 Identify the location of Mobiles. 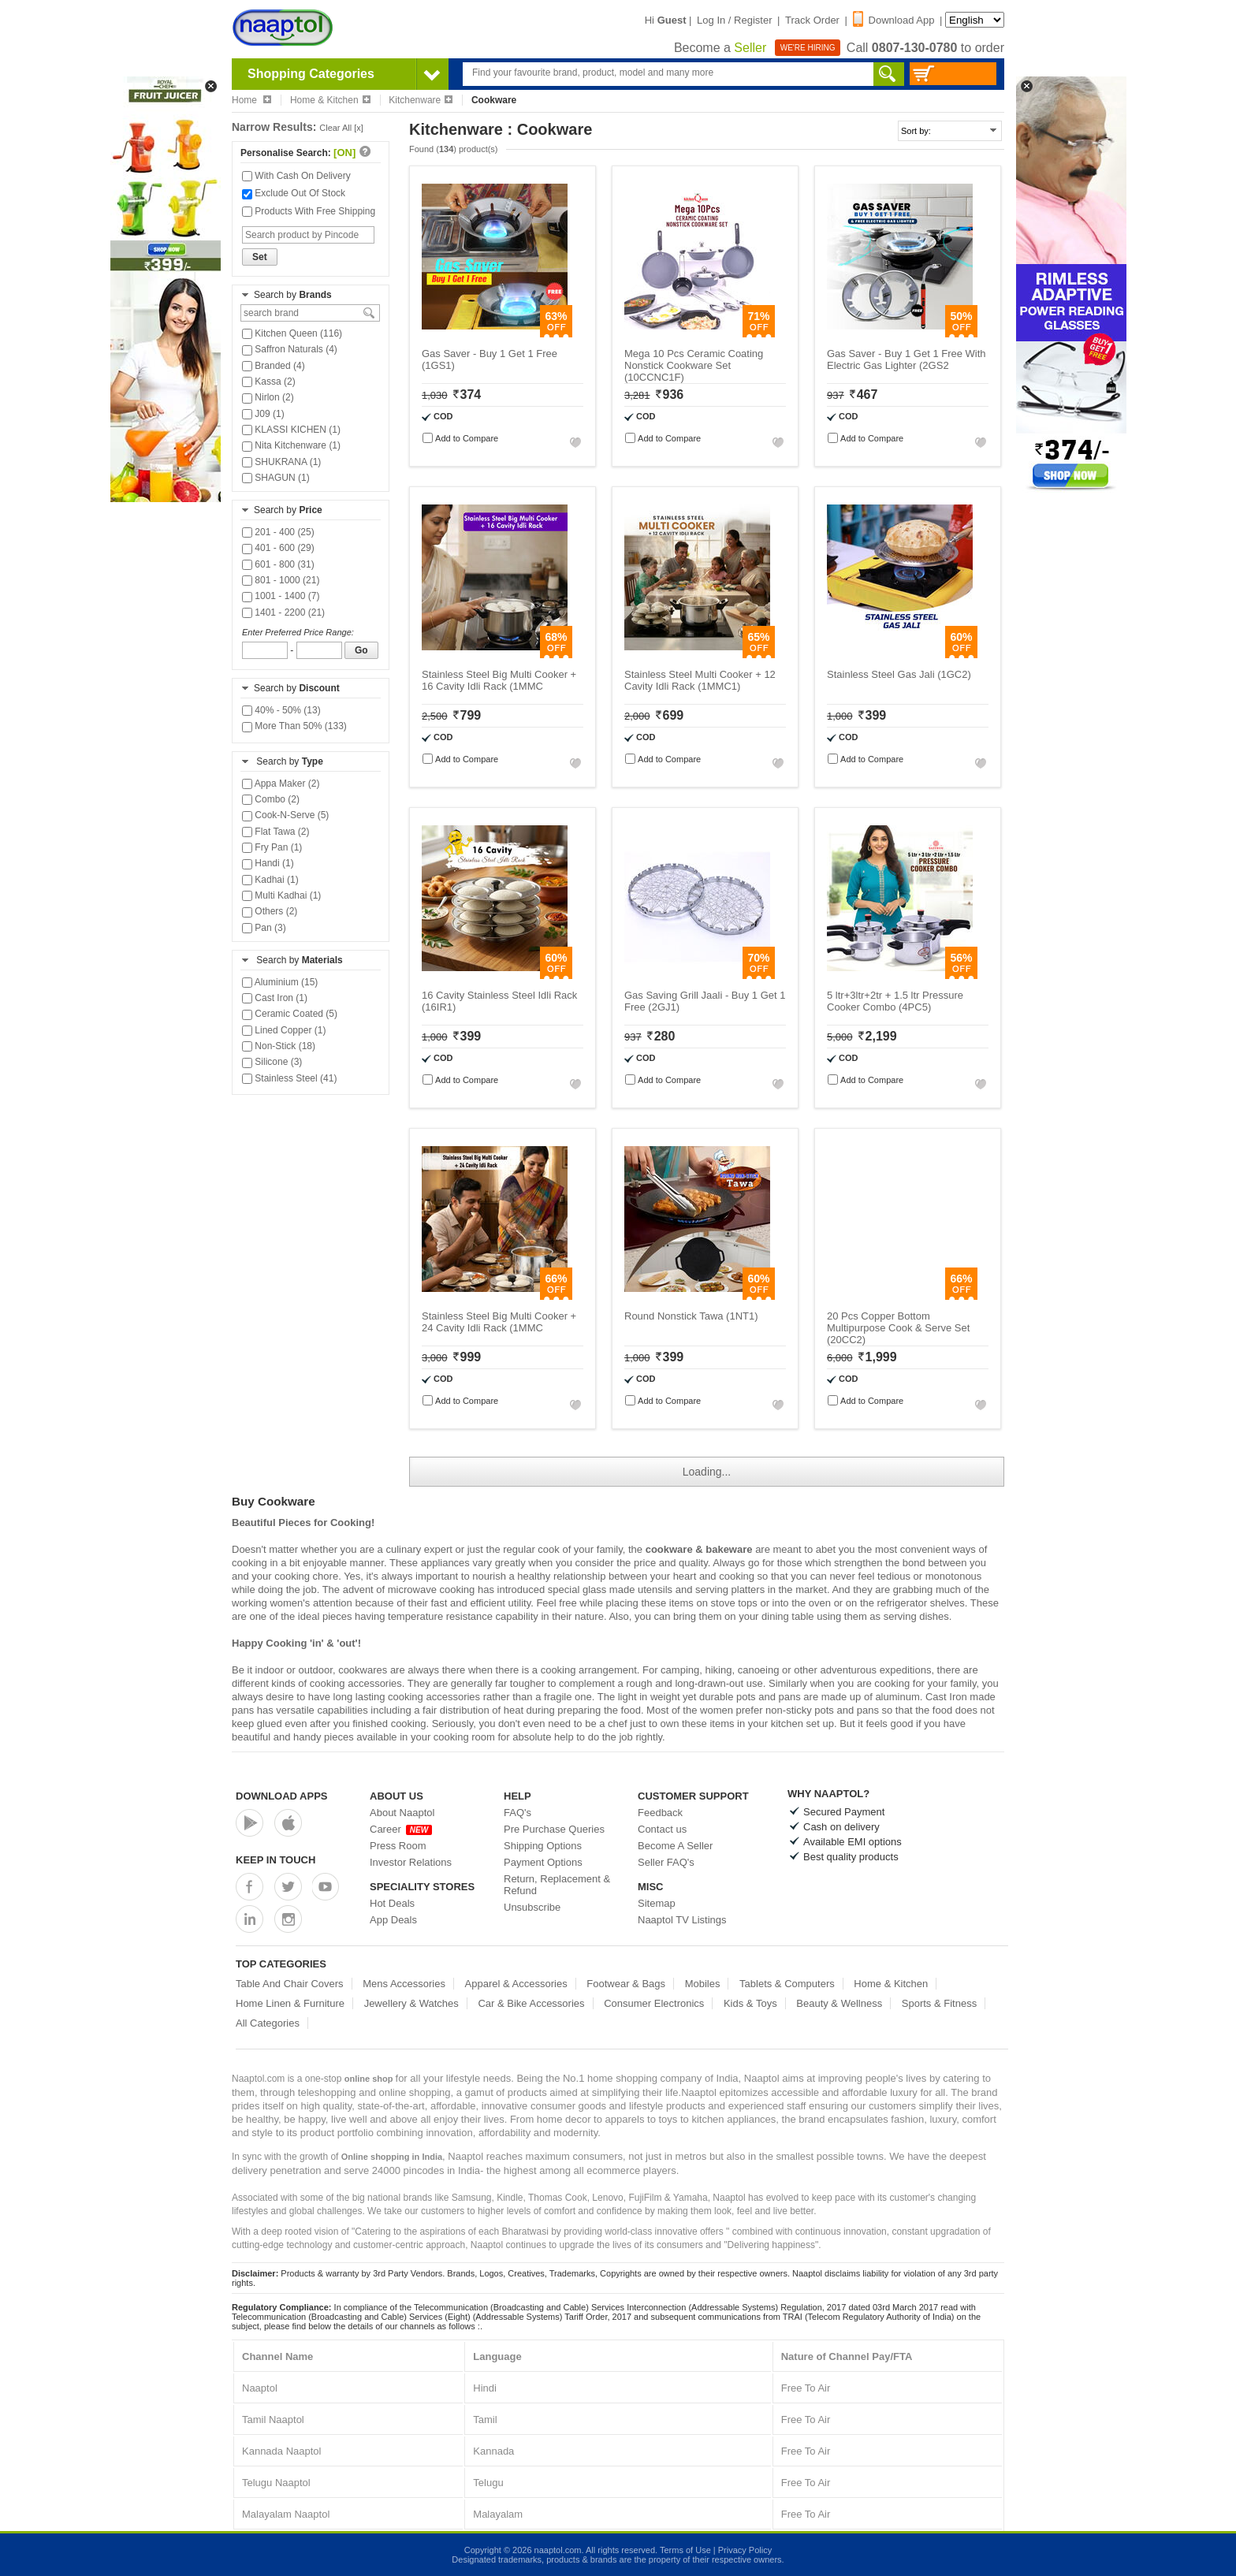
(702, 1984).